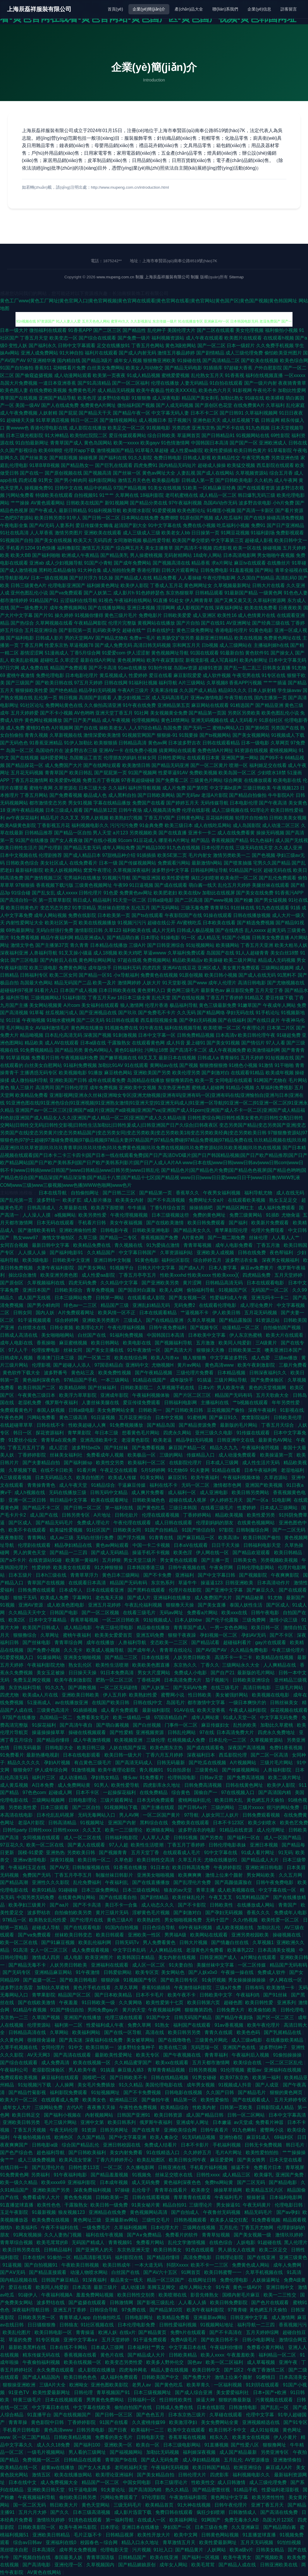  Describe the element at coordinates (65, 1215) in the screenshot. I see `a视频网站` at that location.